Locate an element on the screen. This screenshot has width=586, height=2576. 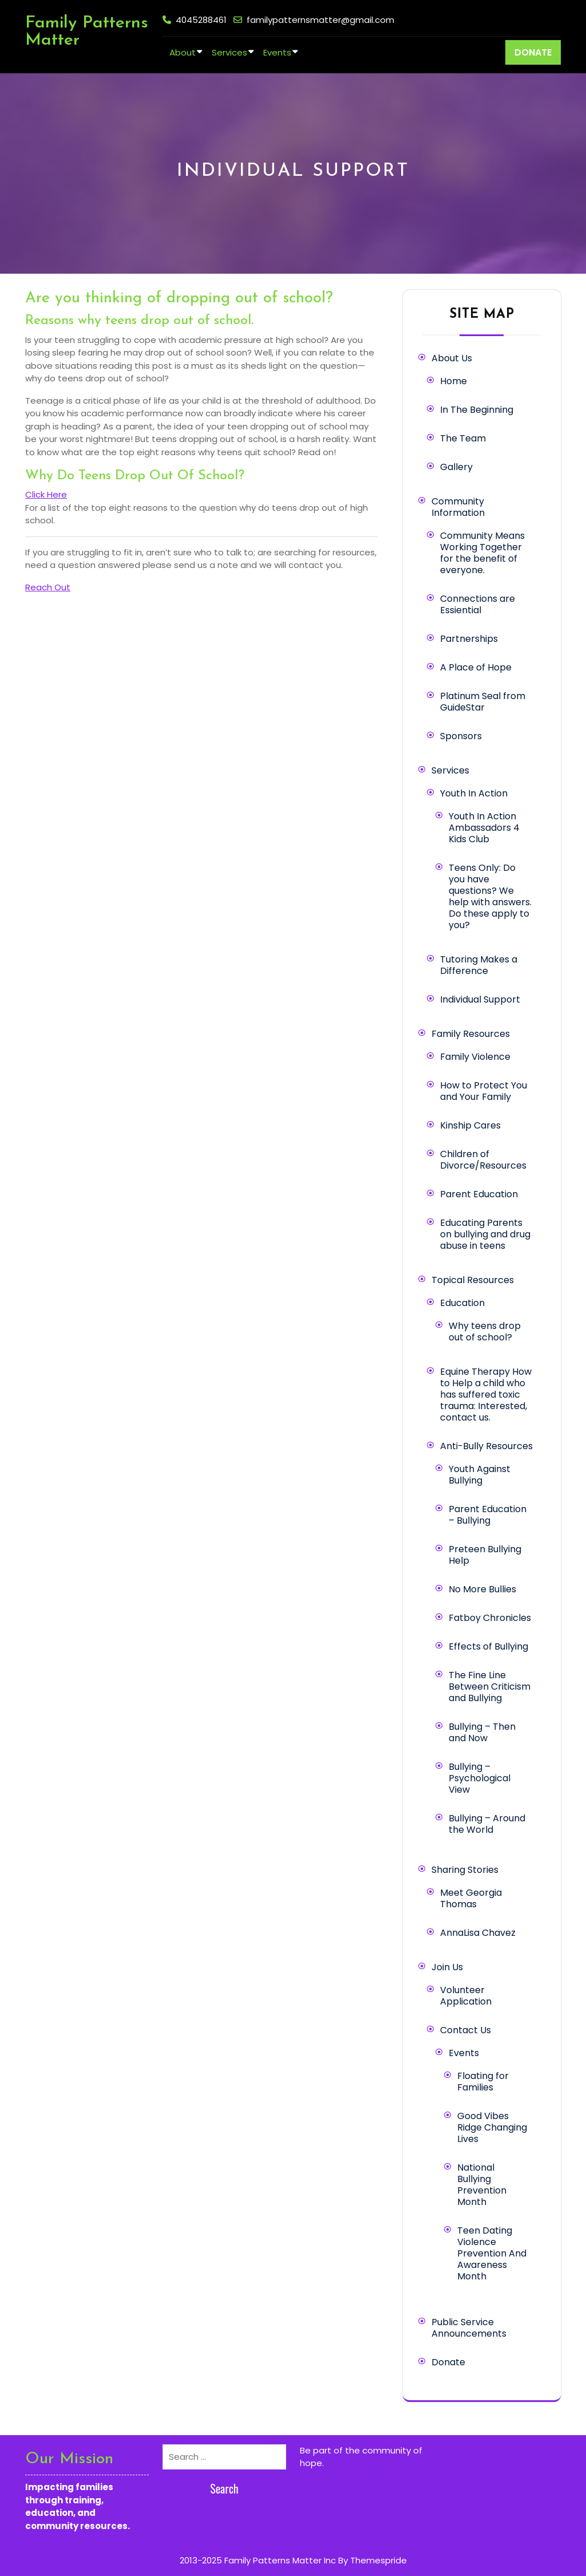
Events is located at coordinates (277, 52).